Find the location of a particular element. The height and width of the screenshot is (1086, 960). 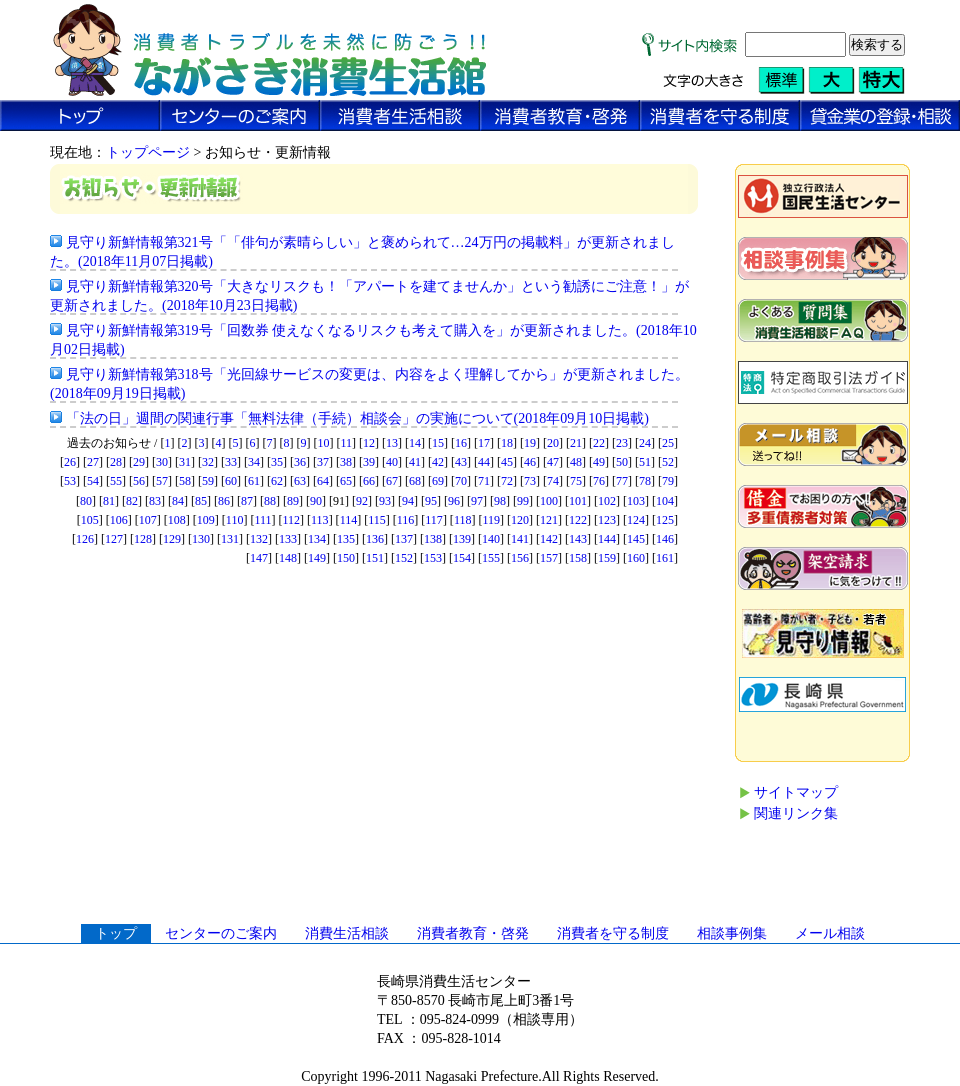

156 is located at coordinates (520, 558).